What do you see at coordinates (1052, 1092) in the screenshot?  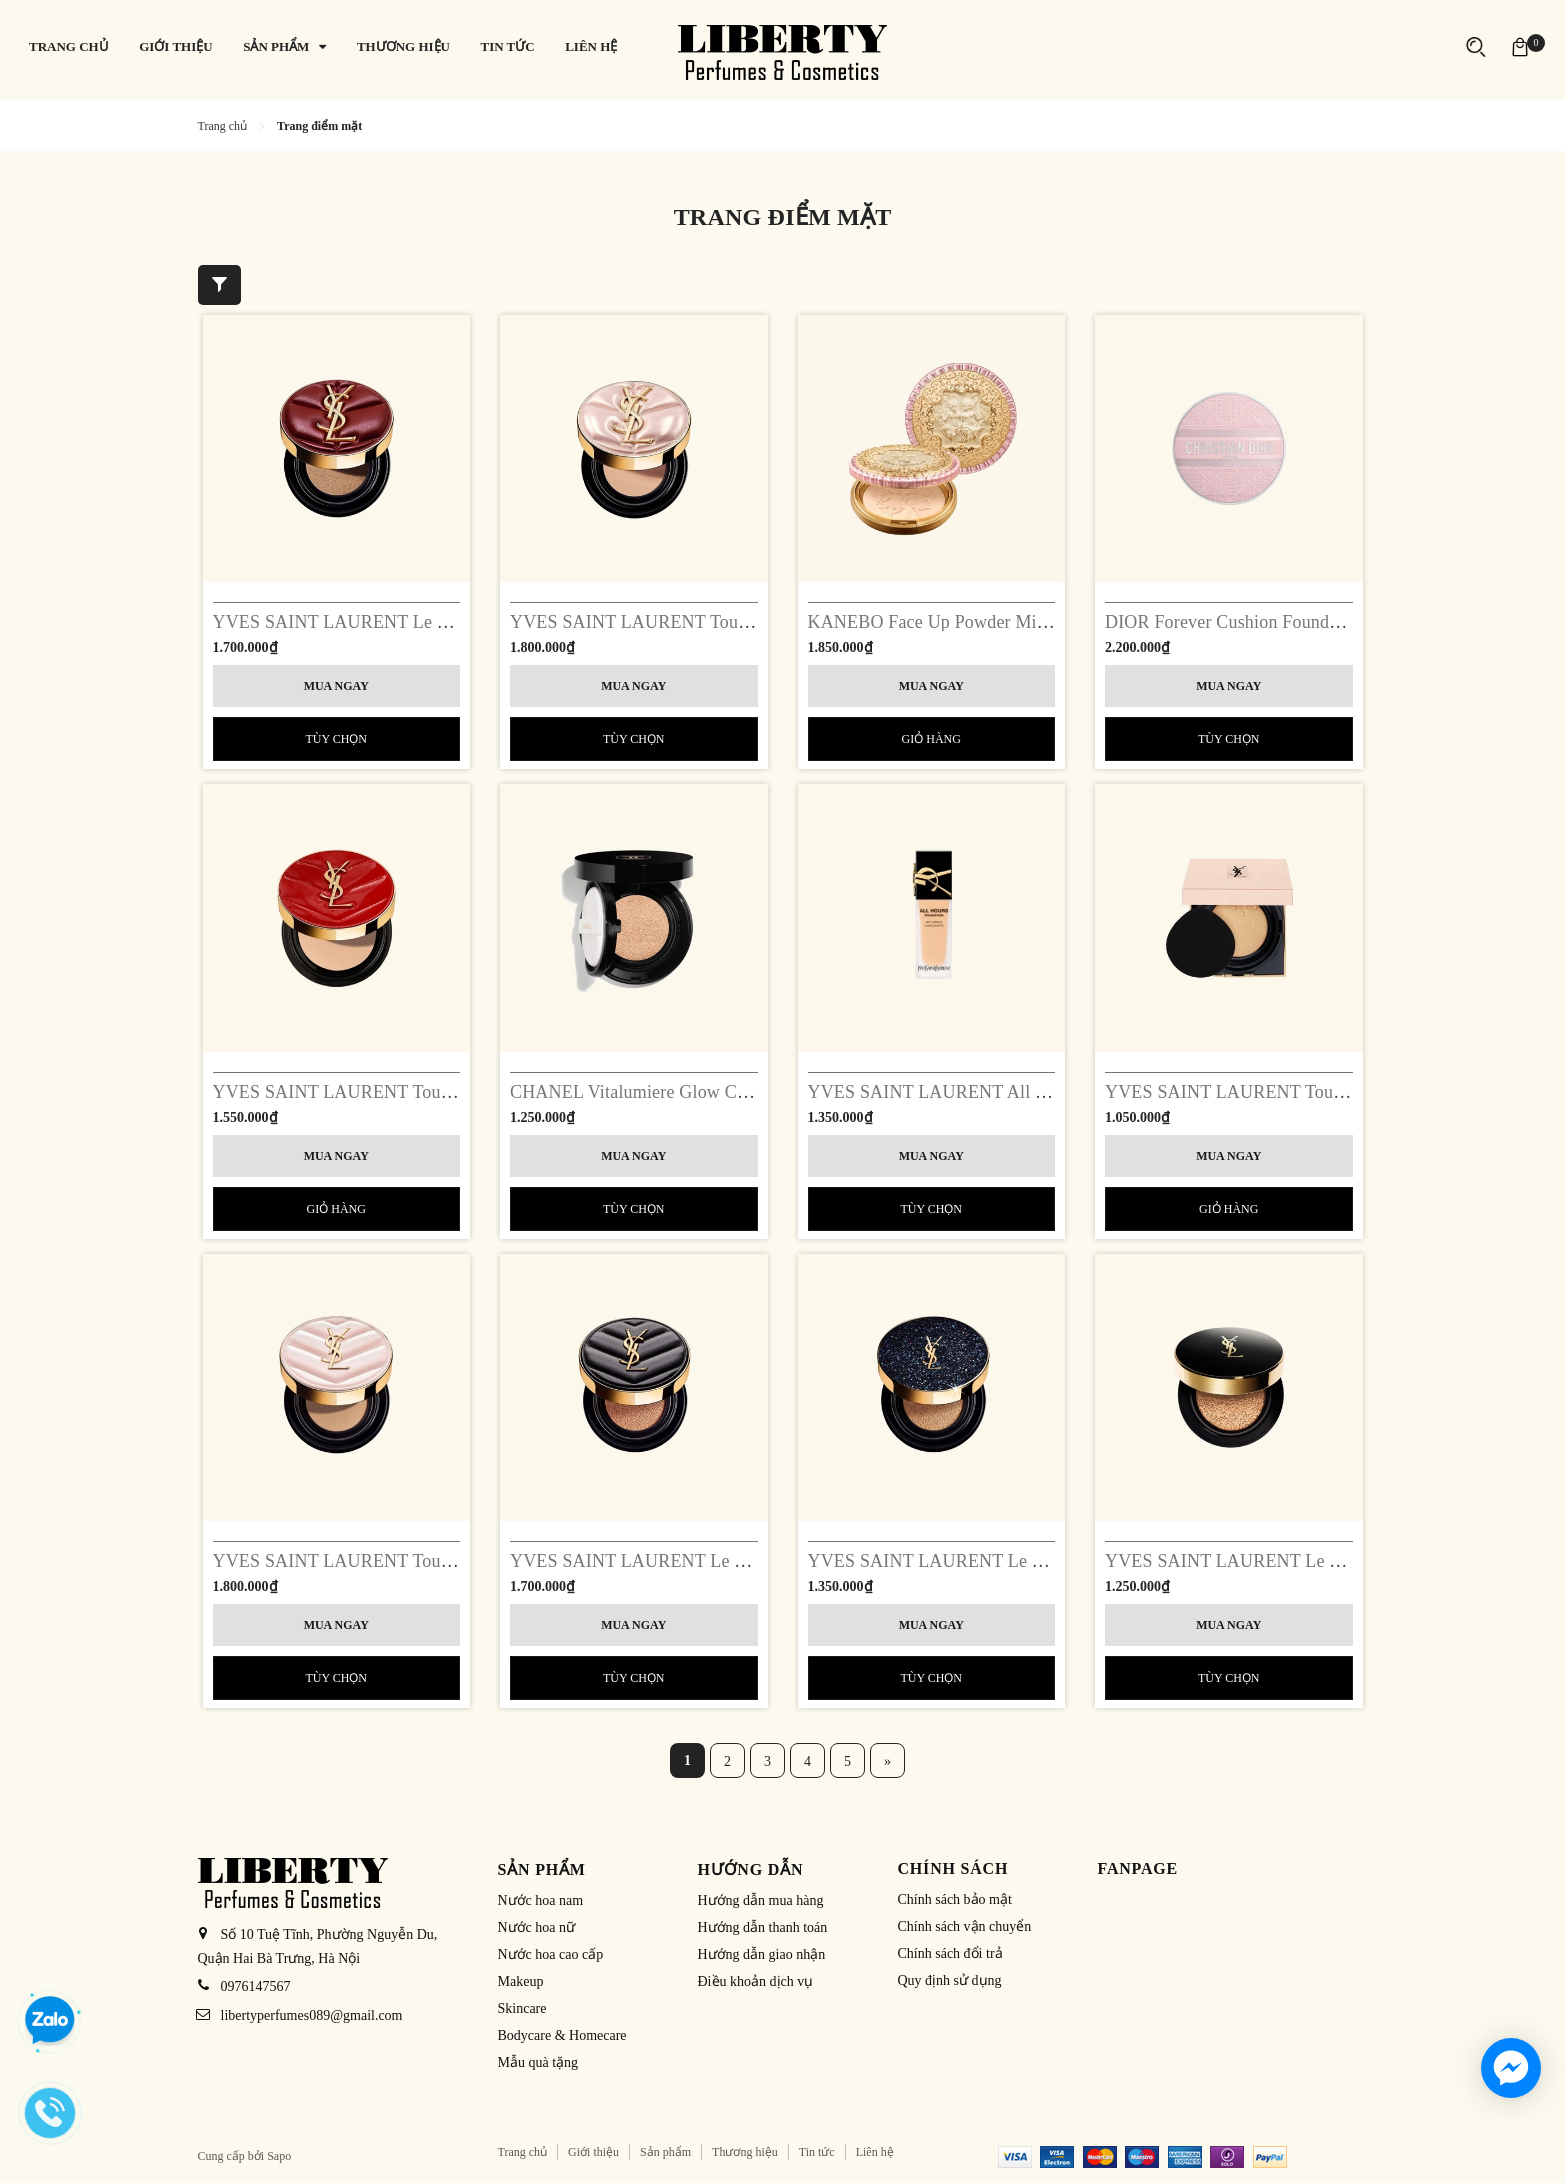 I see `YVES SAINT LAURENT All Hours Foundation Luminous Matte` at bounding box center [1052, 1092].